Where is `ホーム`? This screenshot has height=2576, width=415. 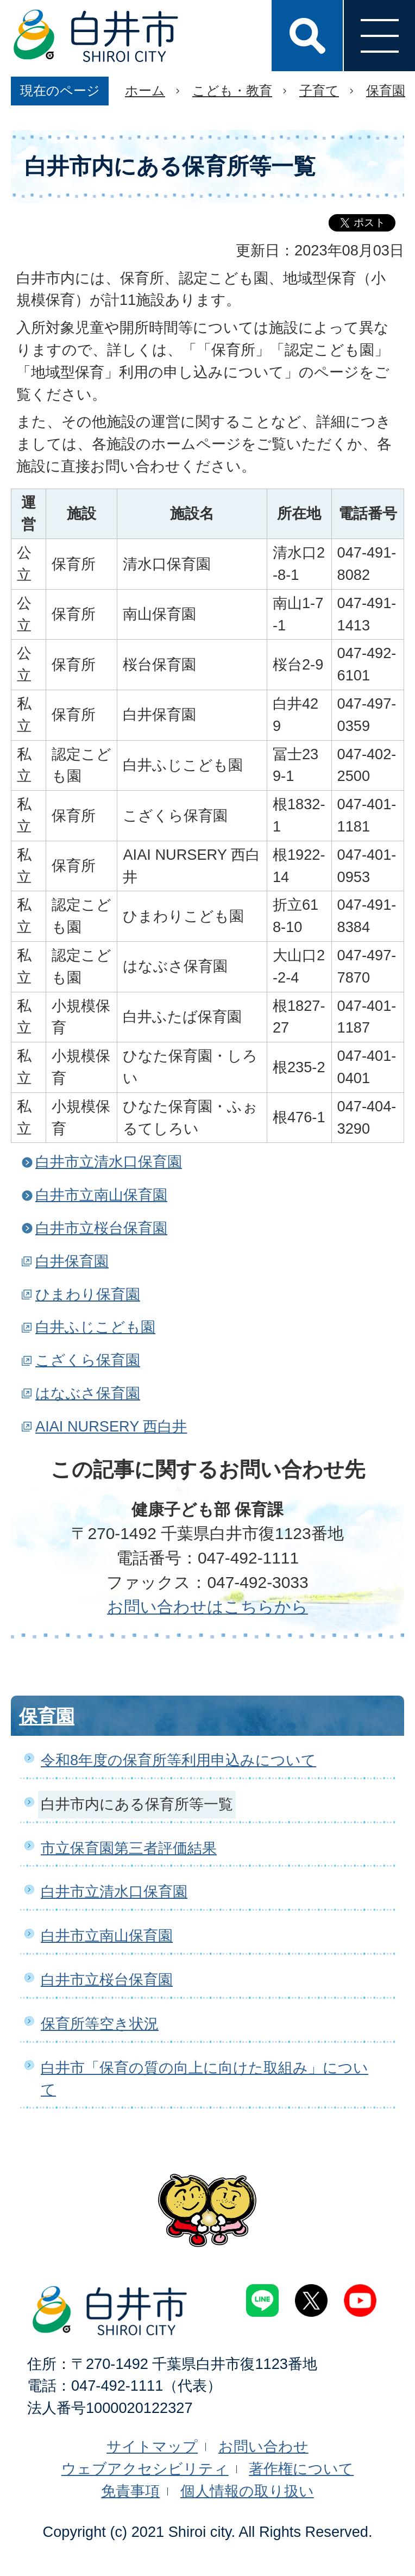 ホーム is located at coordinates (145, 90).